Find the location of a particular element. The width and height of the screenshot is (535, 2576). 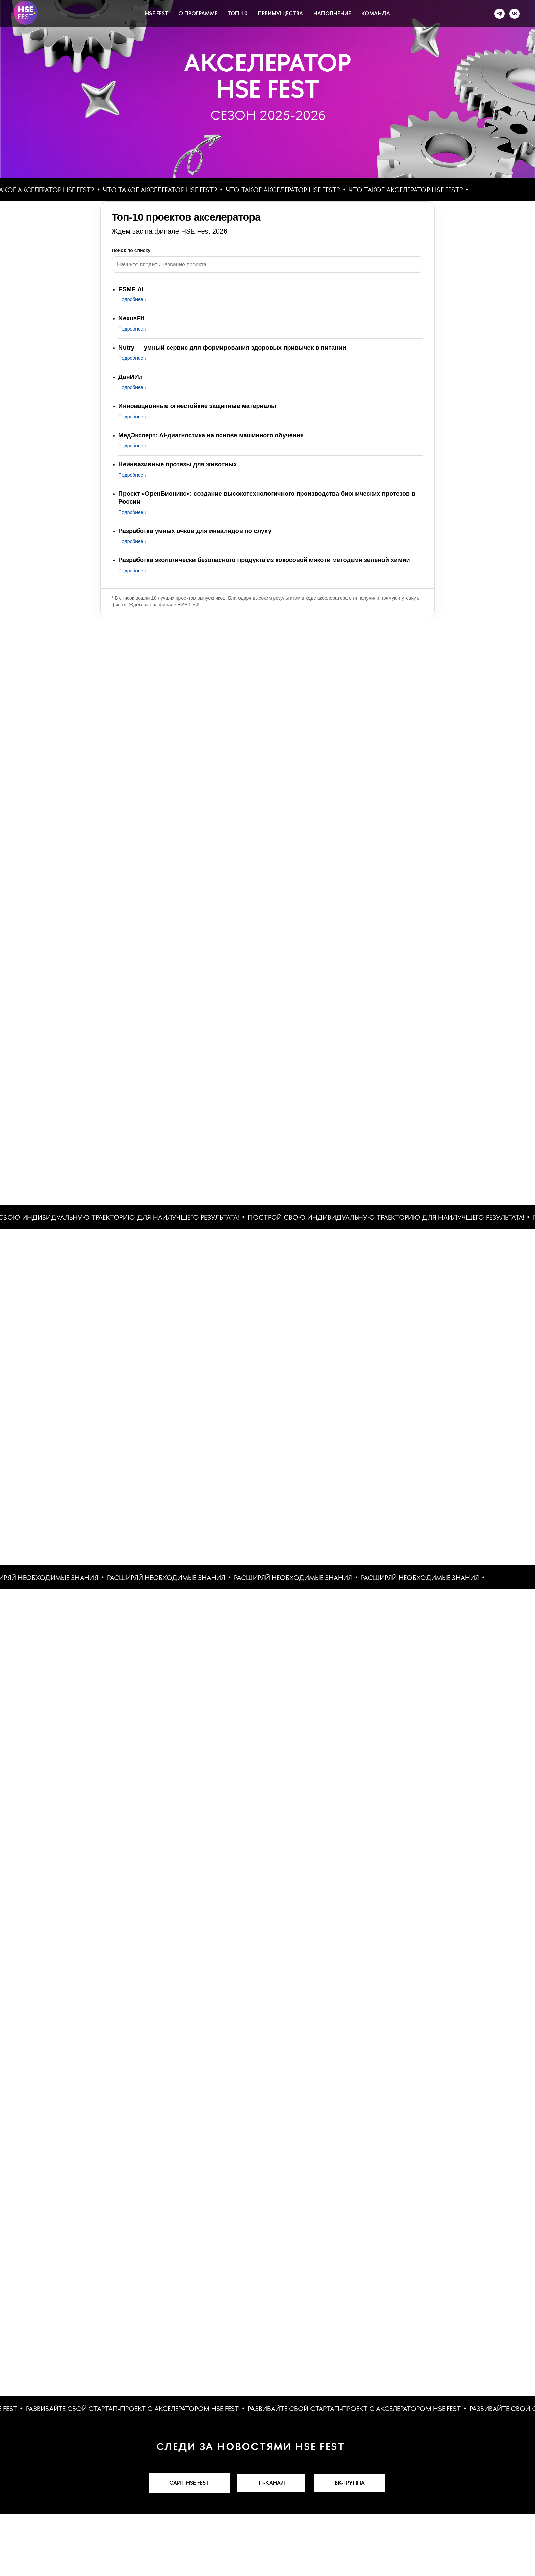

HSE FEST is located at coordinates (156, 13).